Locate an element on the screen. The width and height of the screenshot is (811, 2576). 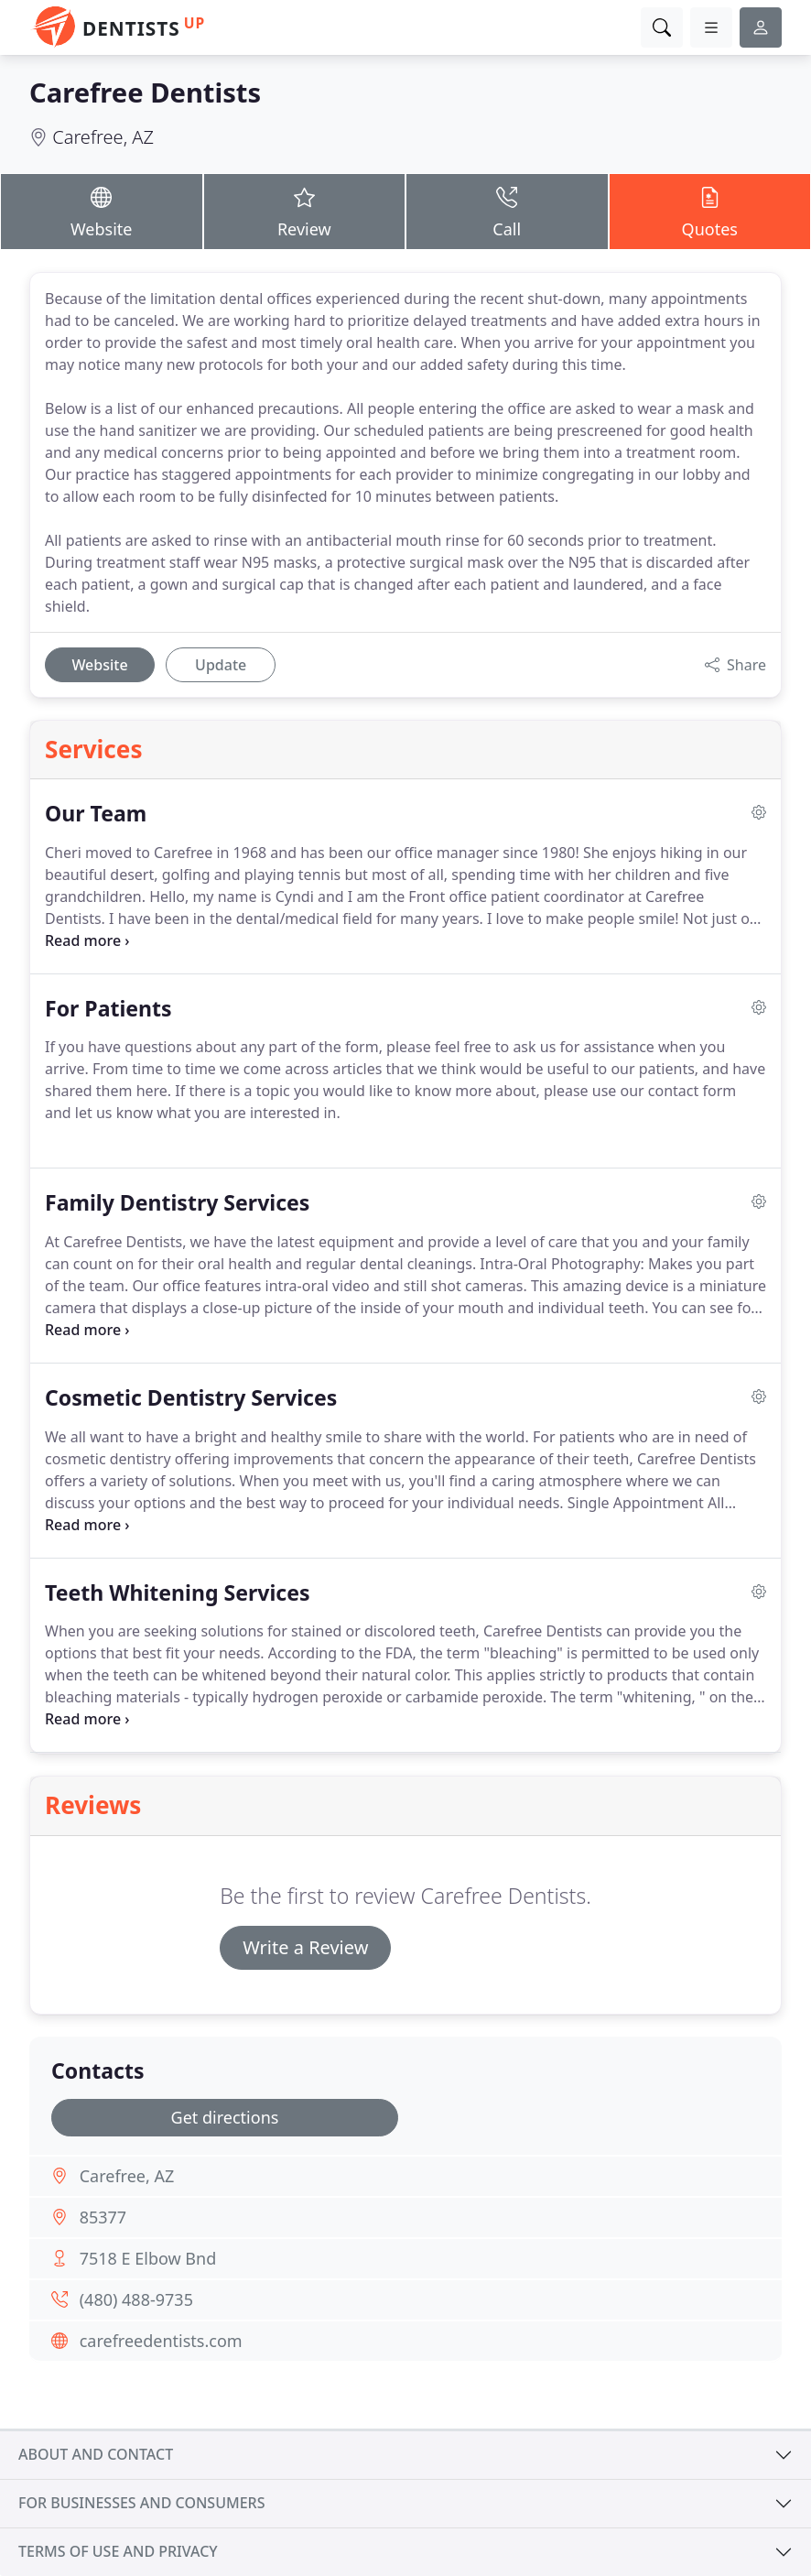
Review is located at coordinates (305, 210).